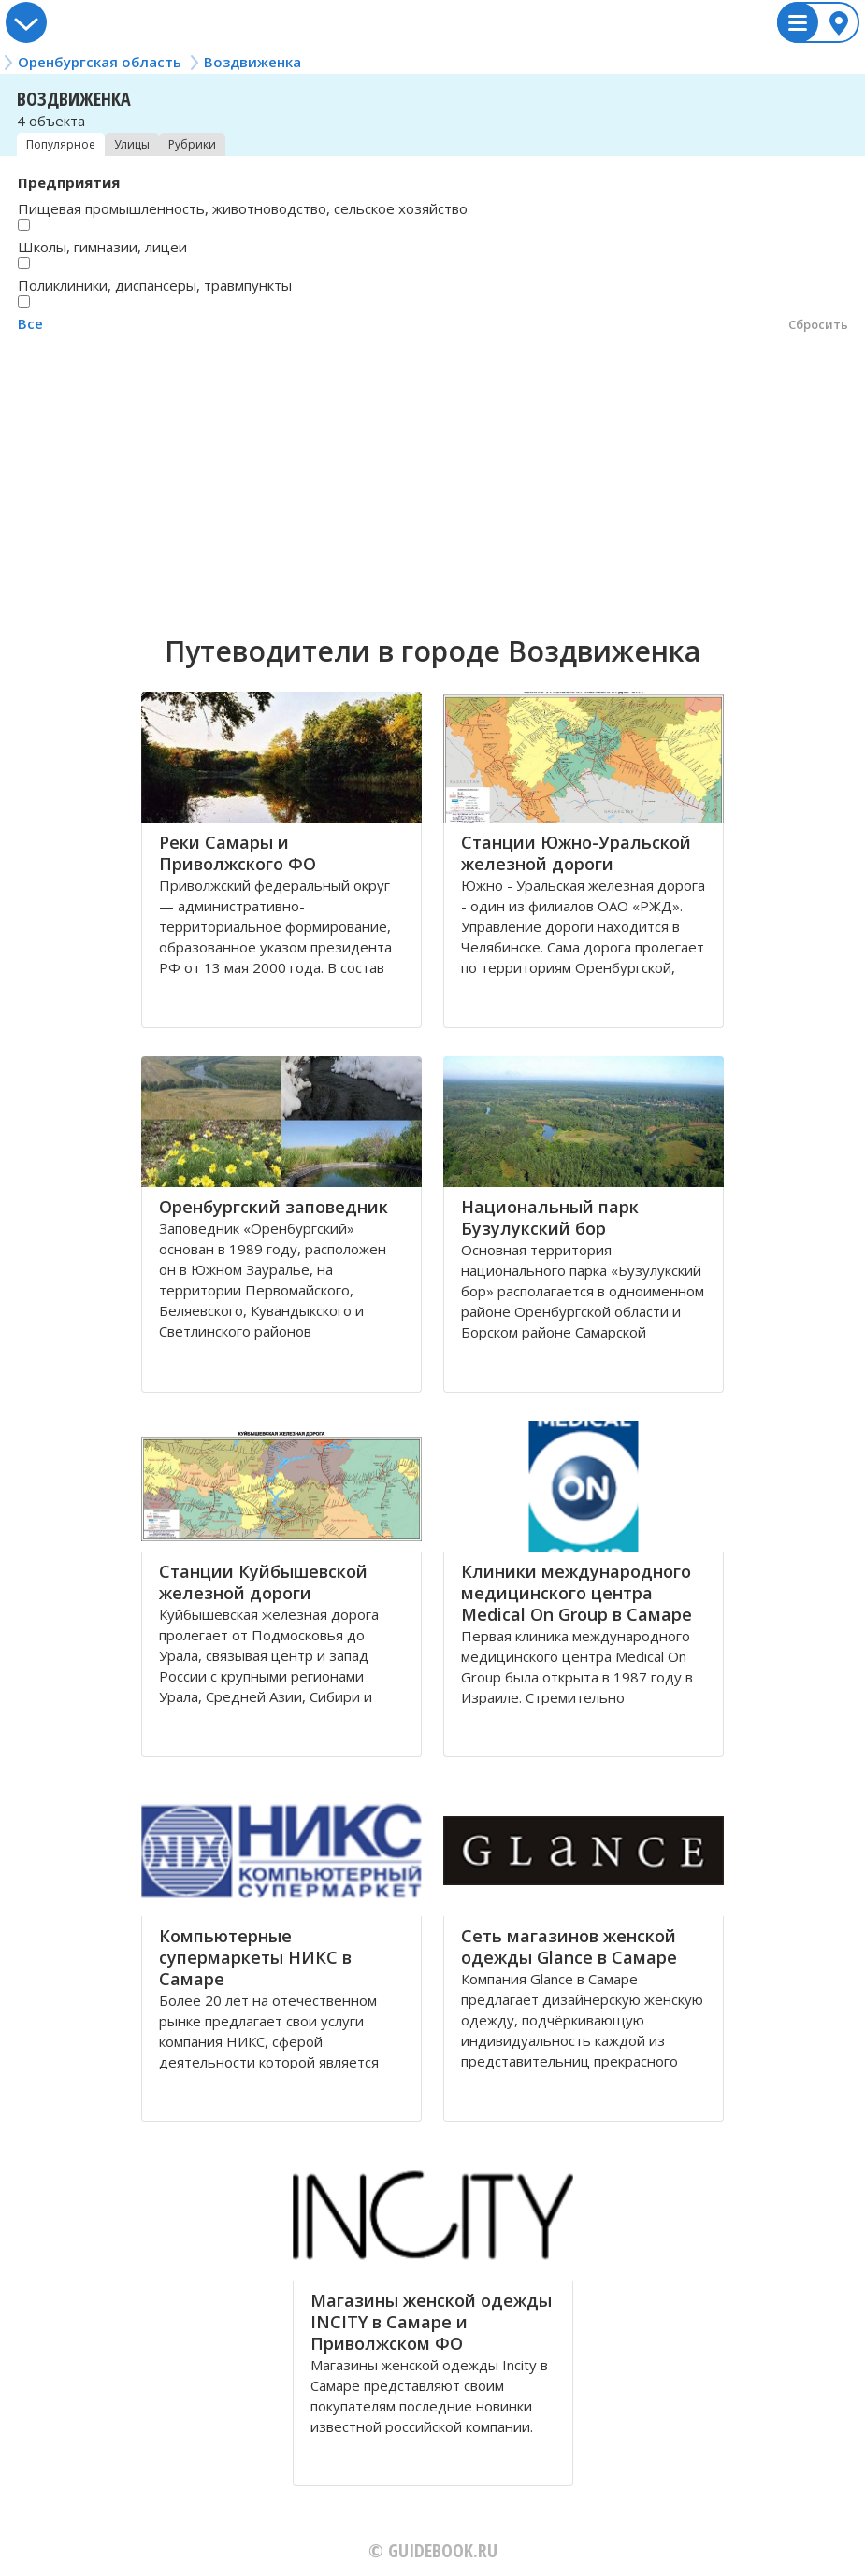 The image size is (865, 2576). Describe the element at coordinates (550, 1217) in the screenshot. I see `Национальный парк Бузулукский бор` at that location.